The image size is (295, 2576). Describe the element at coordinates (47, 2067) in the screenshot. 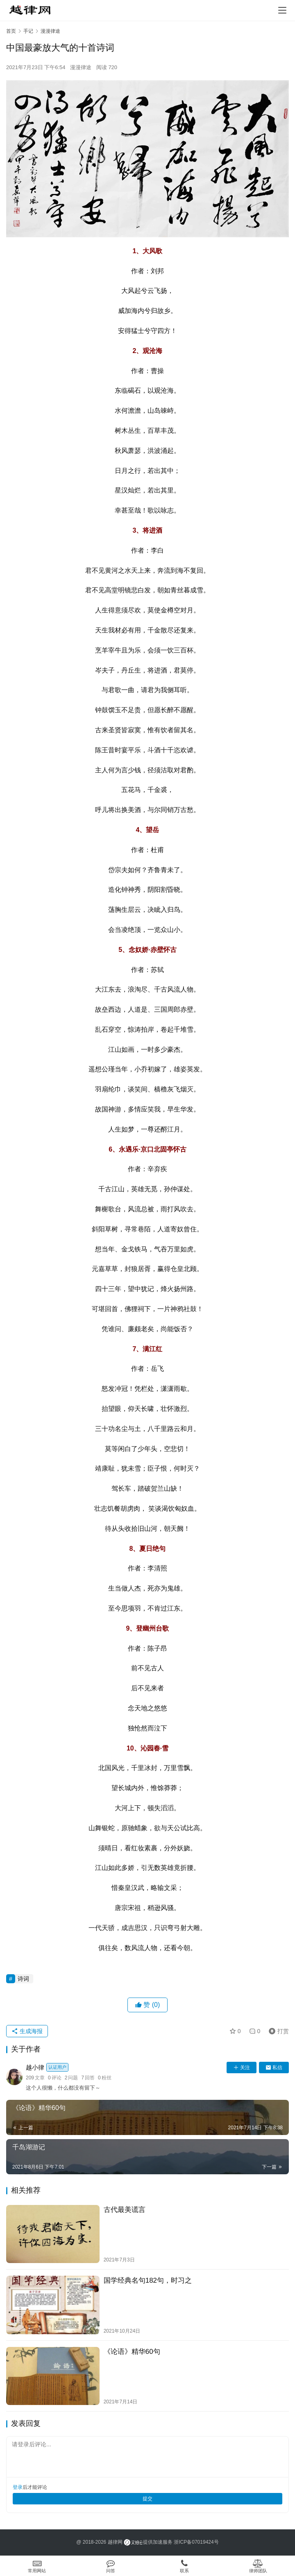

I see `越小律` at that location.